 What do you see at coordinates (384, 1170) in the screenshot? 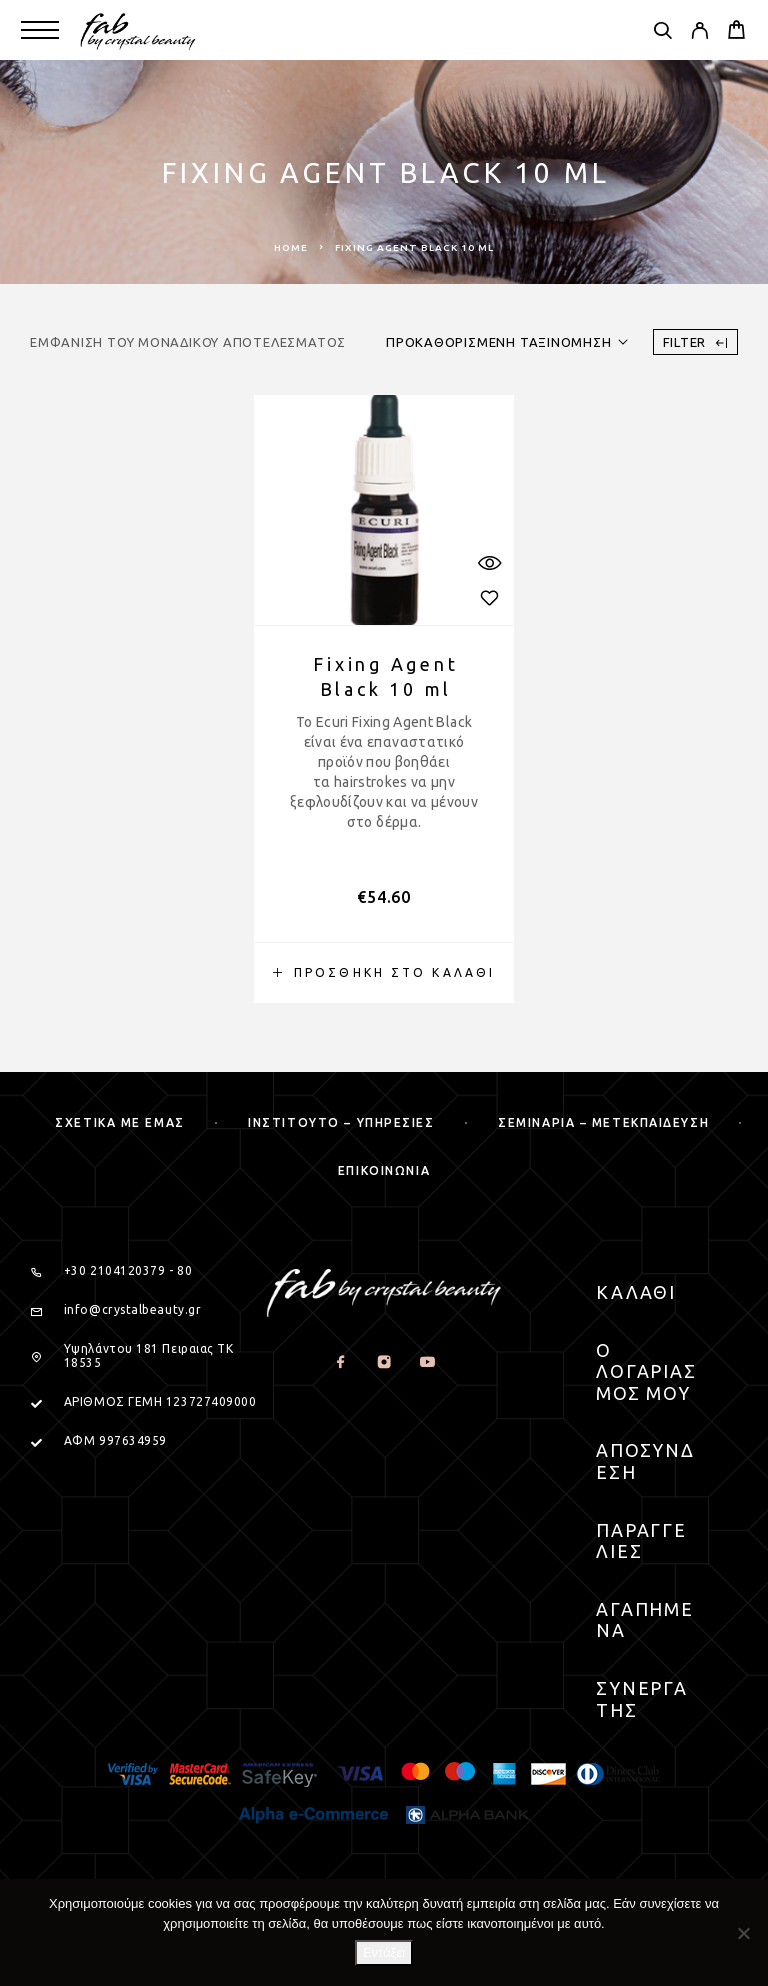
I see `Επικοινωνια` at bounding box center [384, 1170].